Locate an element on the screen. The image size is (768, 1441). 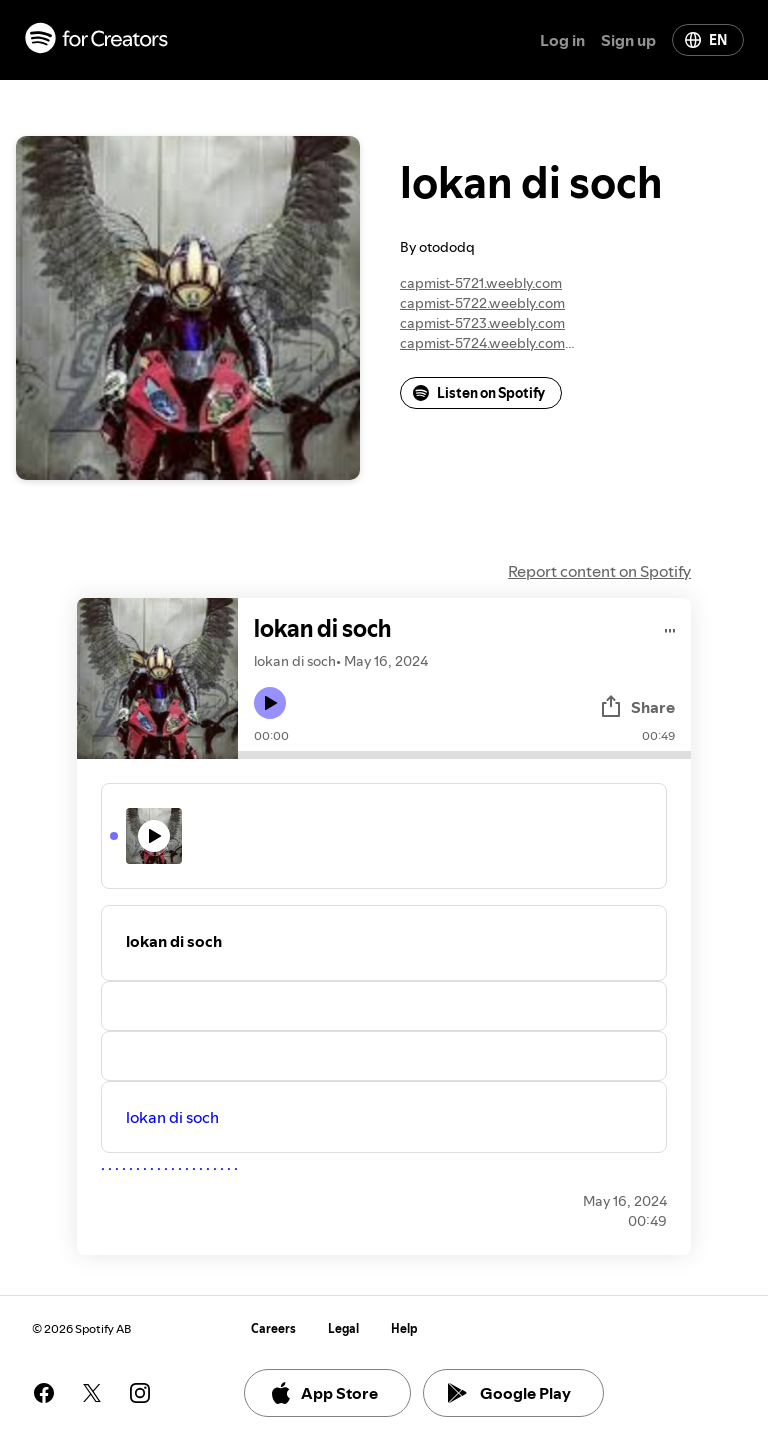
Share is located at coordinates (637, 707).